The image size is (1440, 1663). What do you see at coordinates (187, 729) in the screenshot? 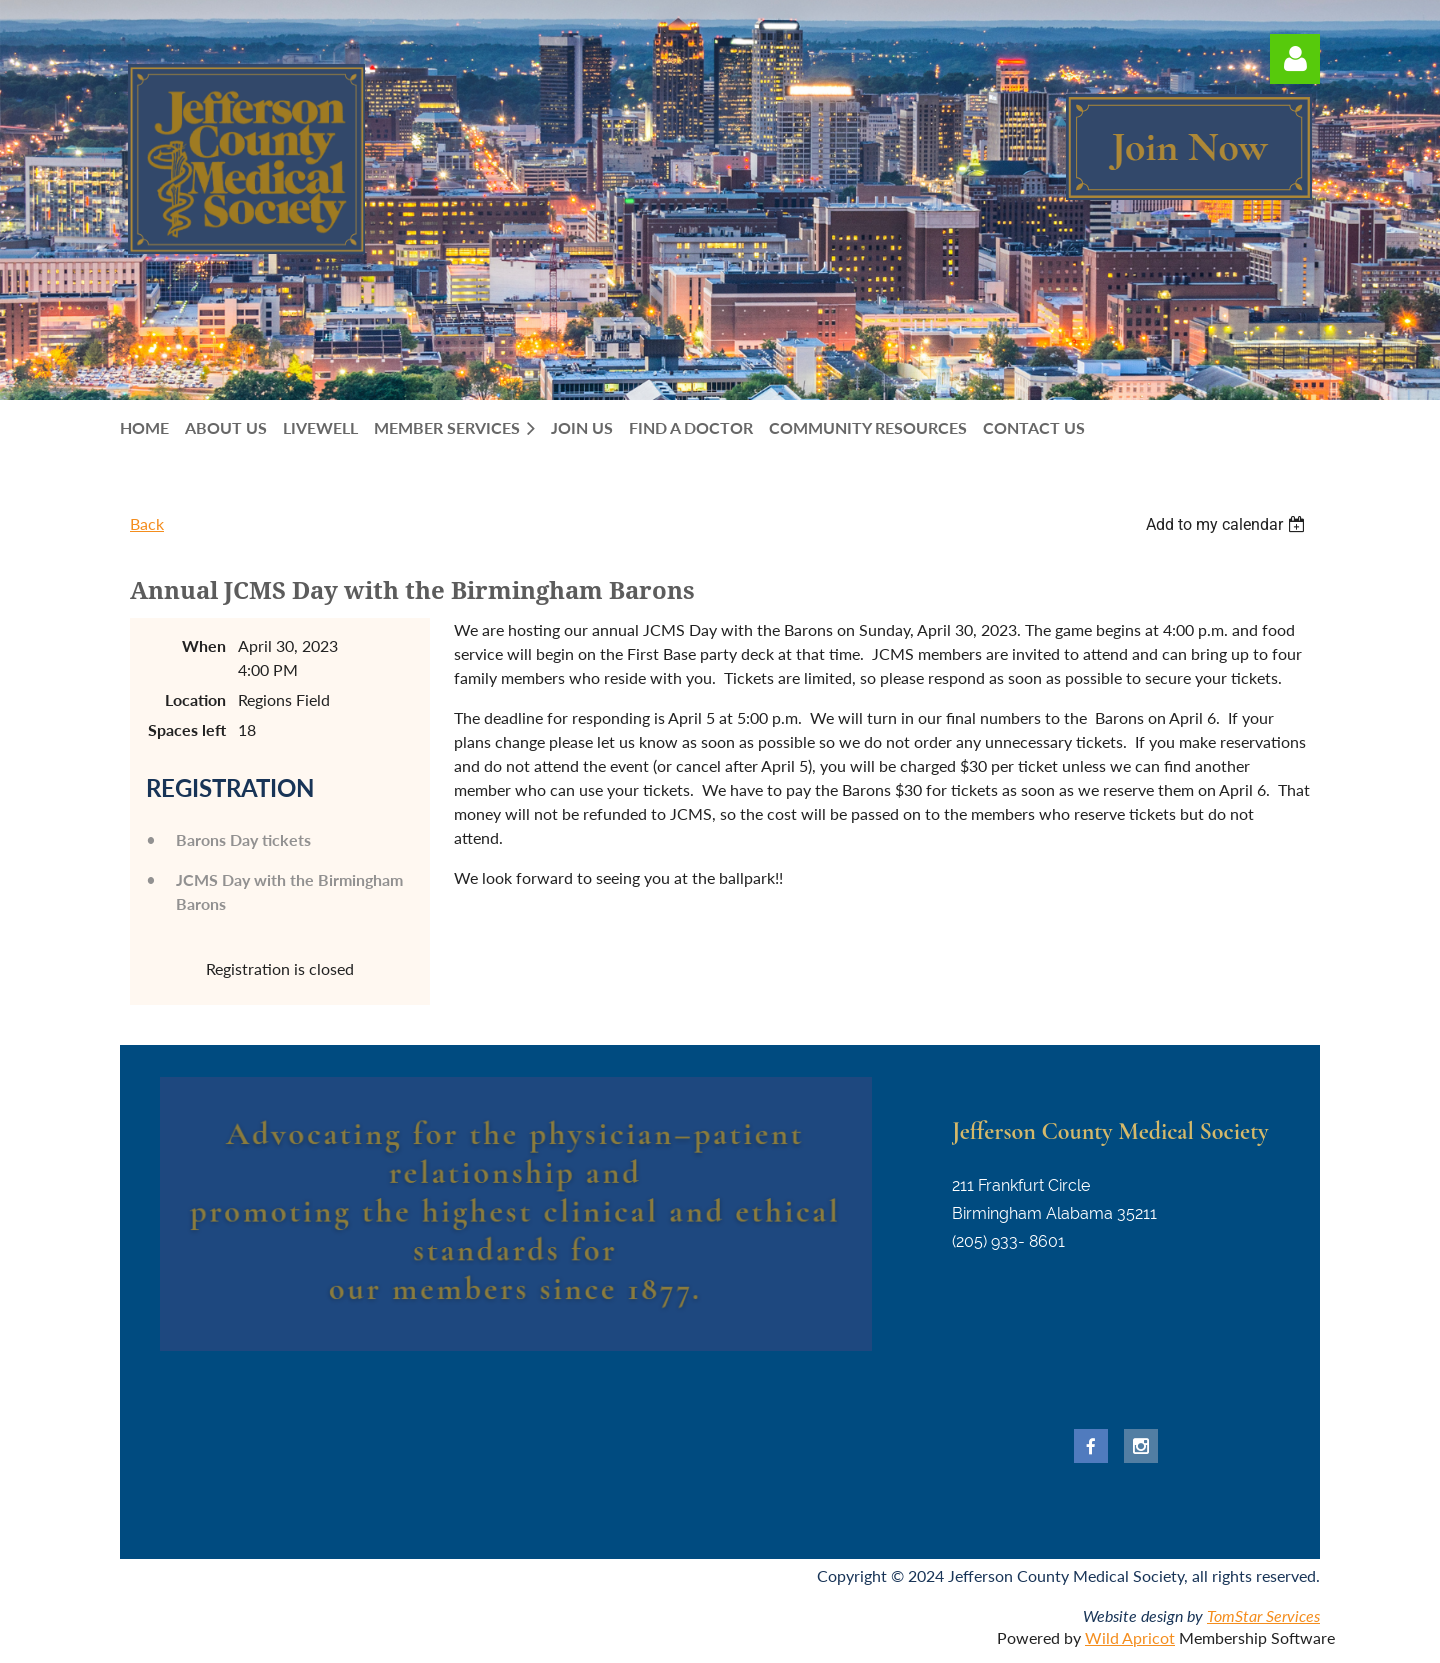
I see `Spaces left` at bounding box center [187, 729].